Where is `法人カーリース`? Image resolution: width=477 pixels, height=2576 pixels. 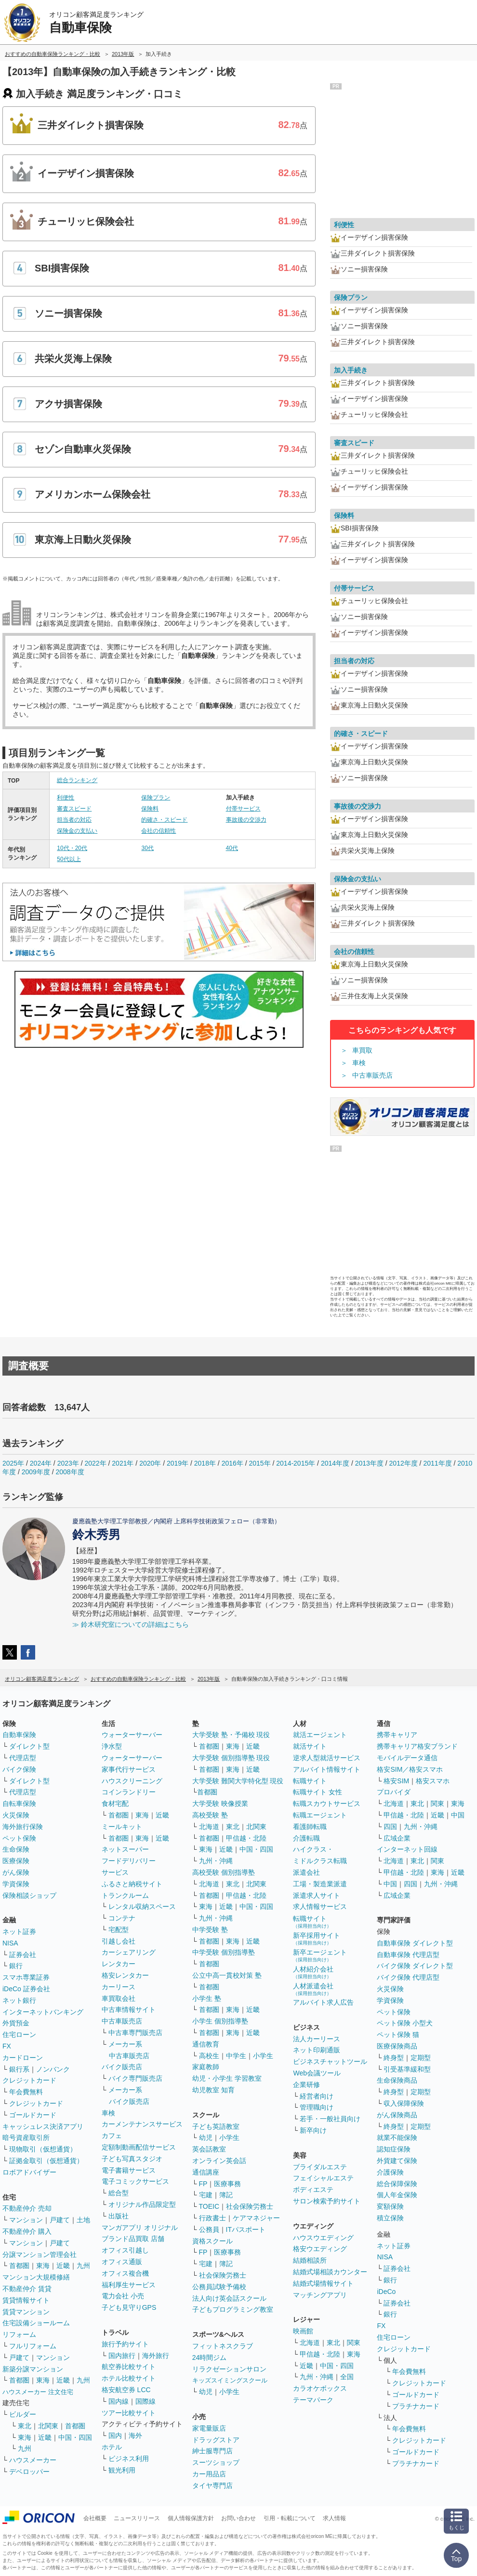
法人カーリース is located at coordinates (316, 2039).